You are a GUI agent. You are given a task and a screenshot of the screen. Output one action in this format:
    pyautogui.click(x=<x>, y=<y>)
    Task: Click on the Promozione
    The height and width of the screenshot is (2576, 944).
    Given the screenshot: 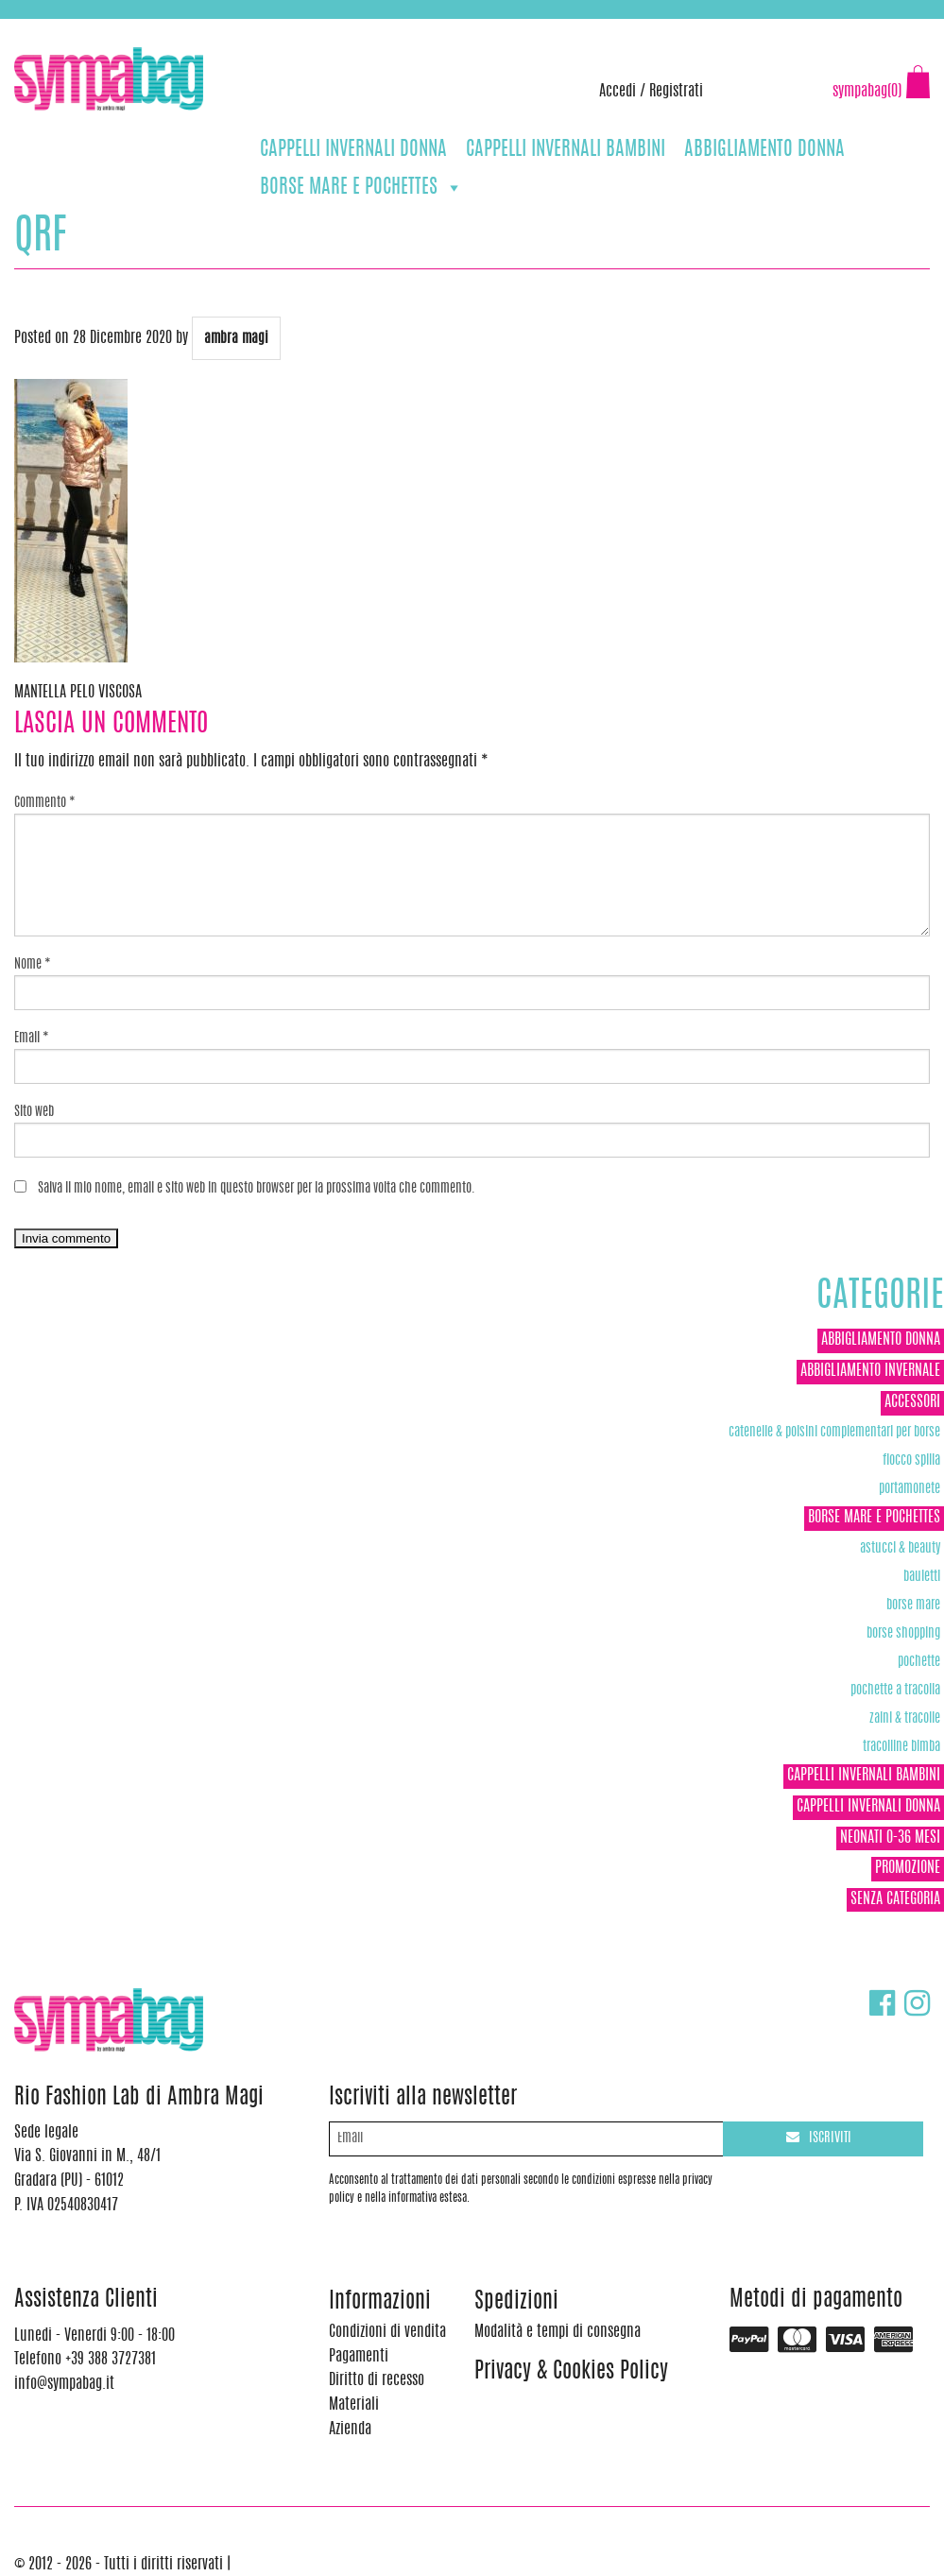 What is the action you would take?
    pyautogui.click(x=907, y=1868)
    